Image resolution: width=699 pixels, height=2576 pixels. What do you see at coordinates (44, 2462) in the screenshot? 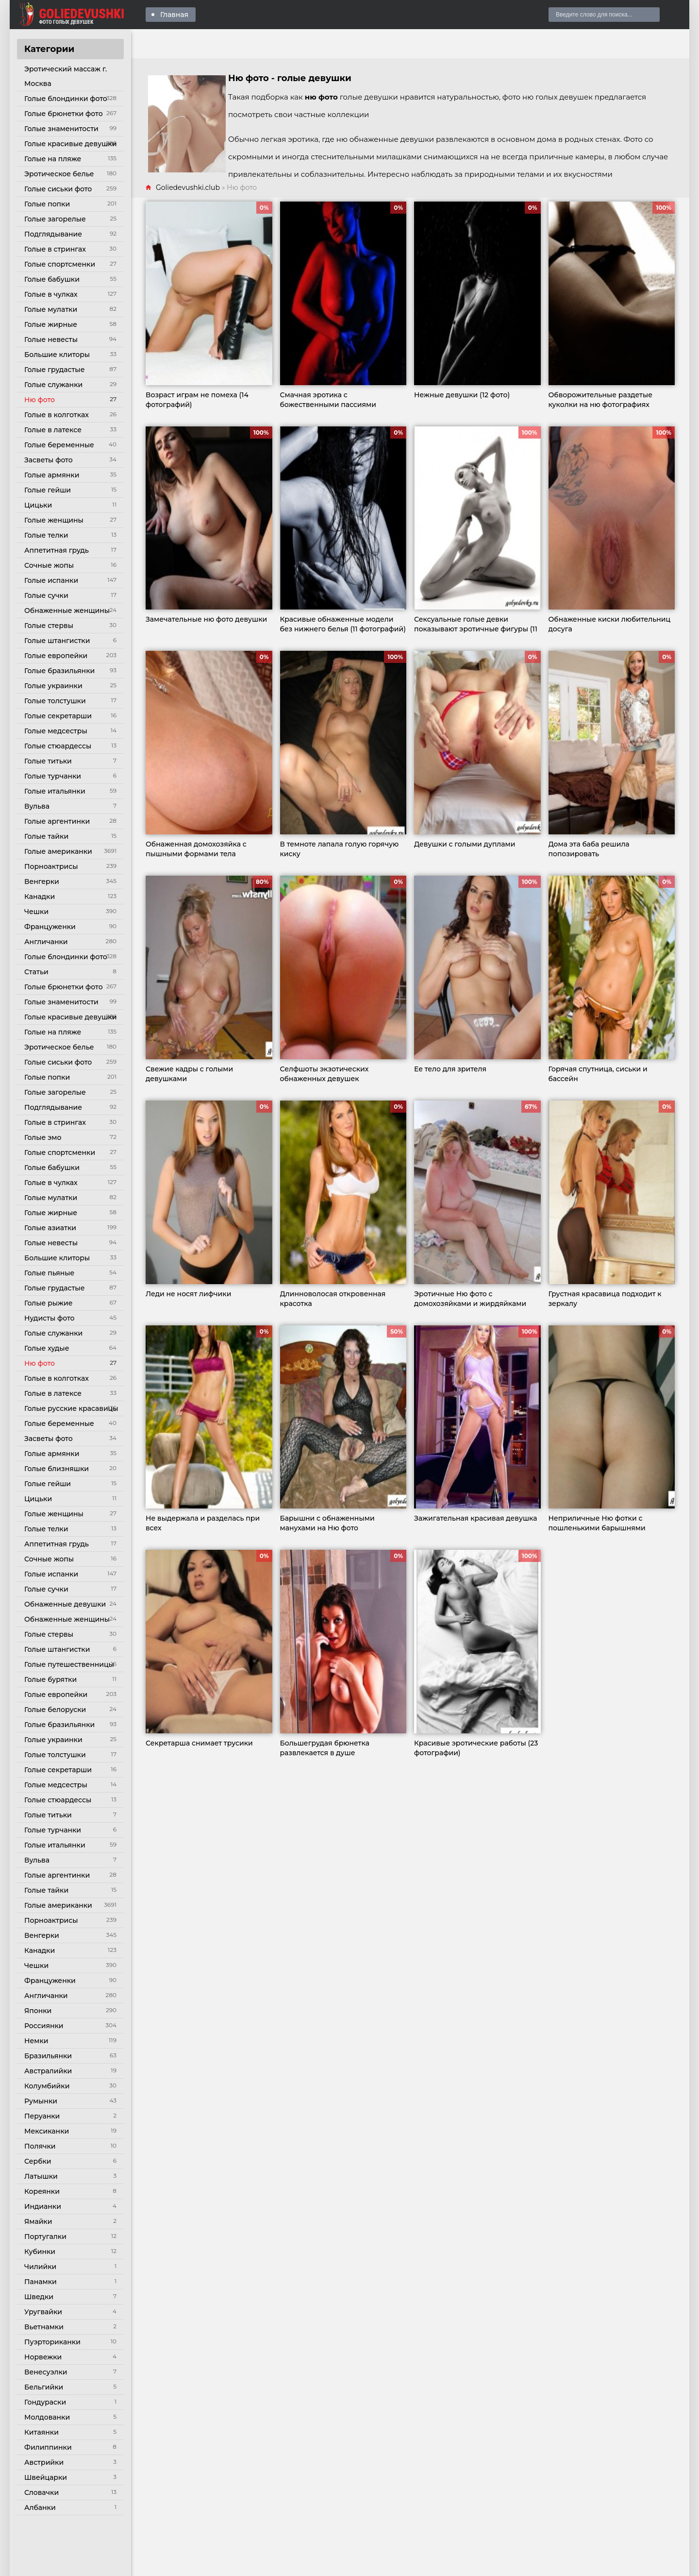
I see `Австрийки` at bounding box center [44, 2462].